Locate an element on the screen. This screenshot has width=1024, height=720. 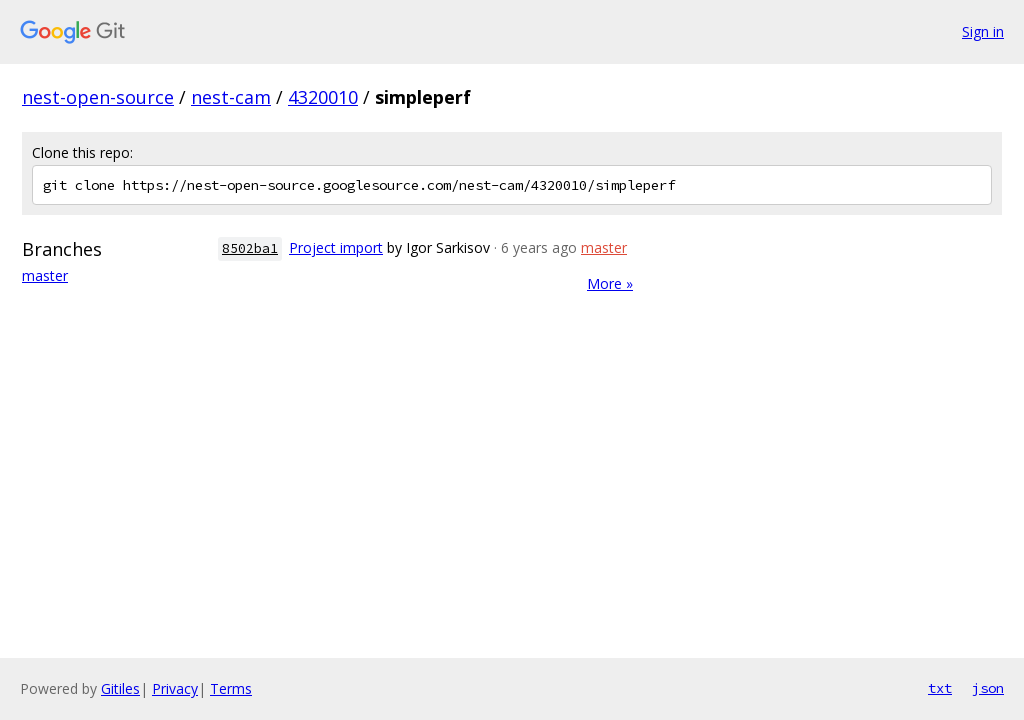
8502ba1 is located at coordinates (250, 248).